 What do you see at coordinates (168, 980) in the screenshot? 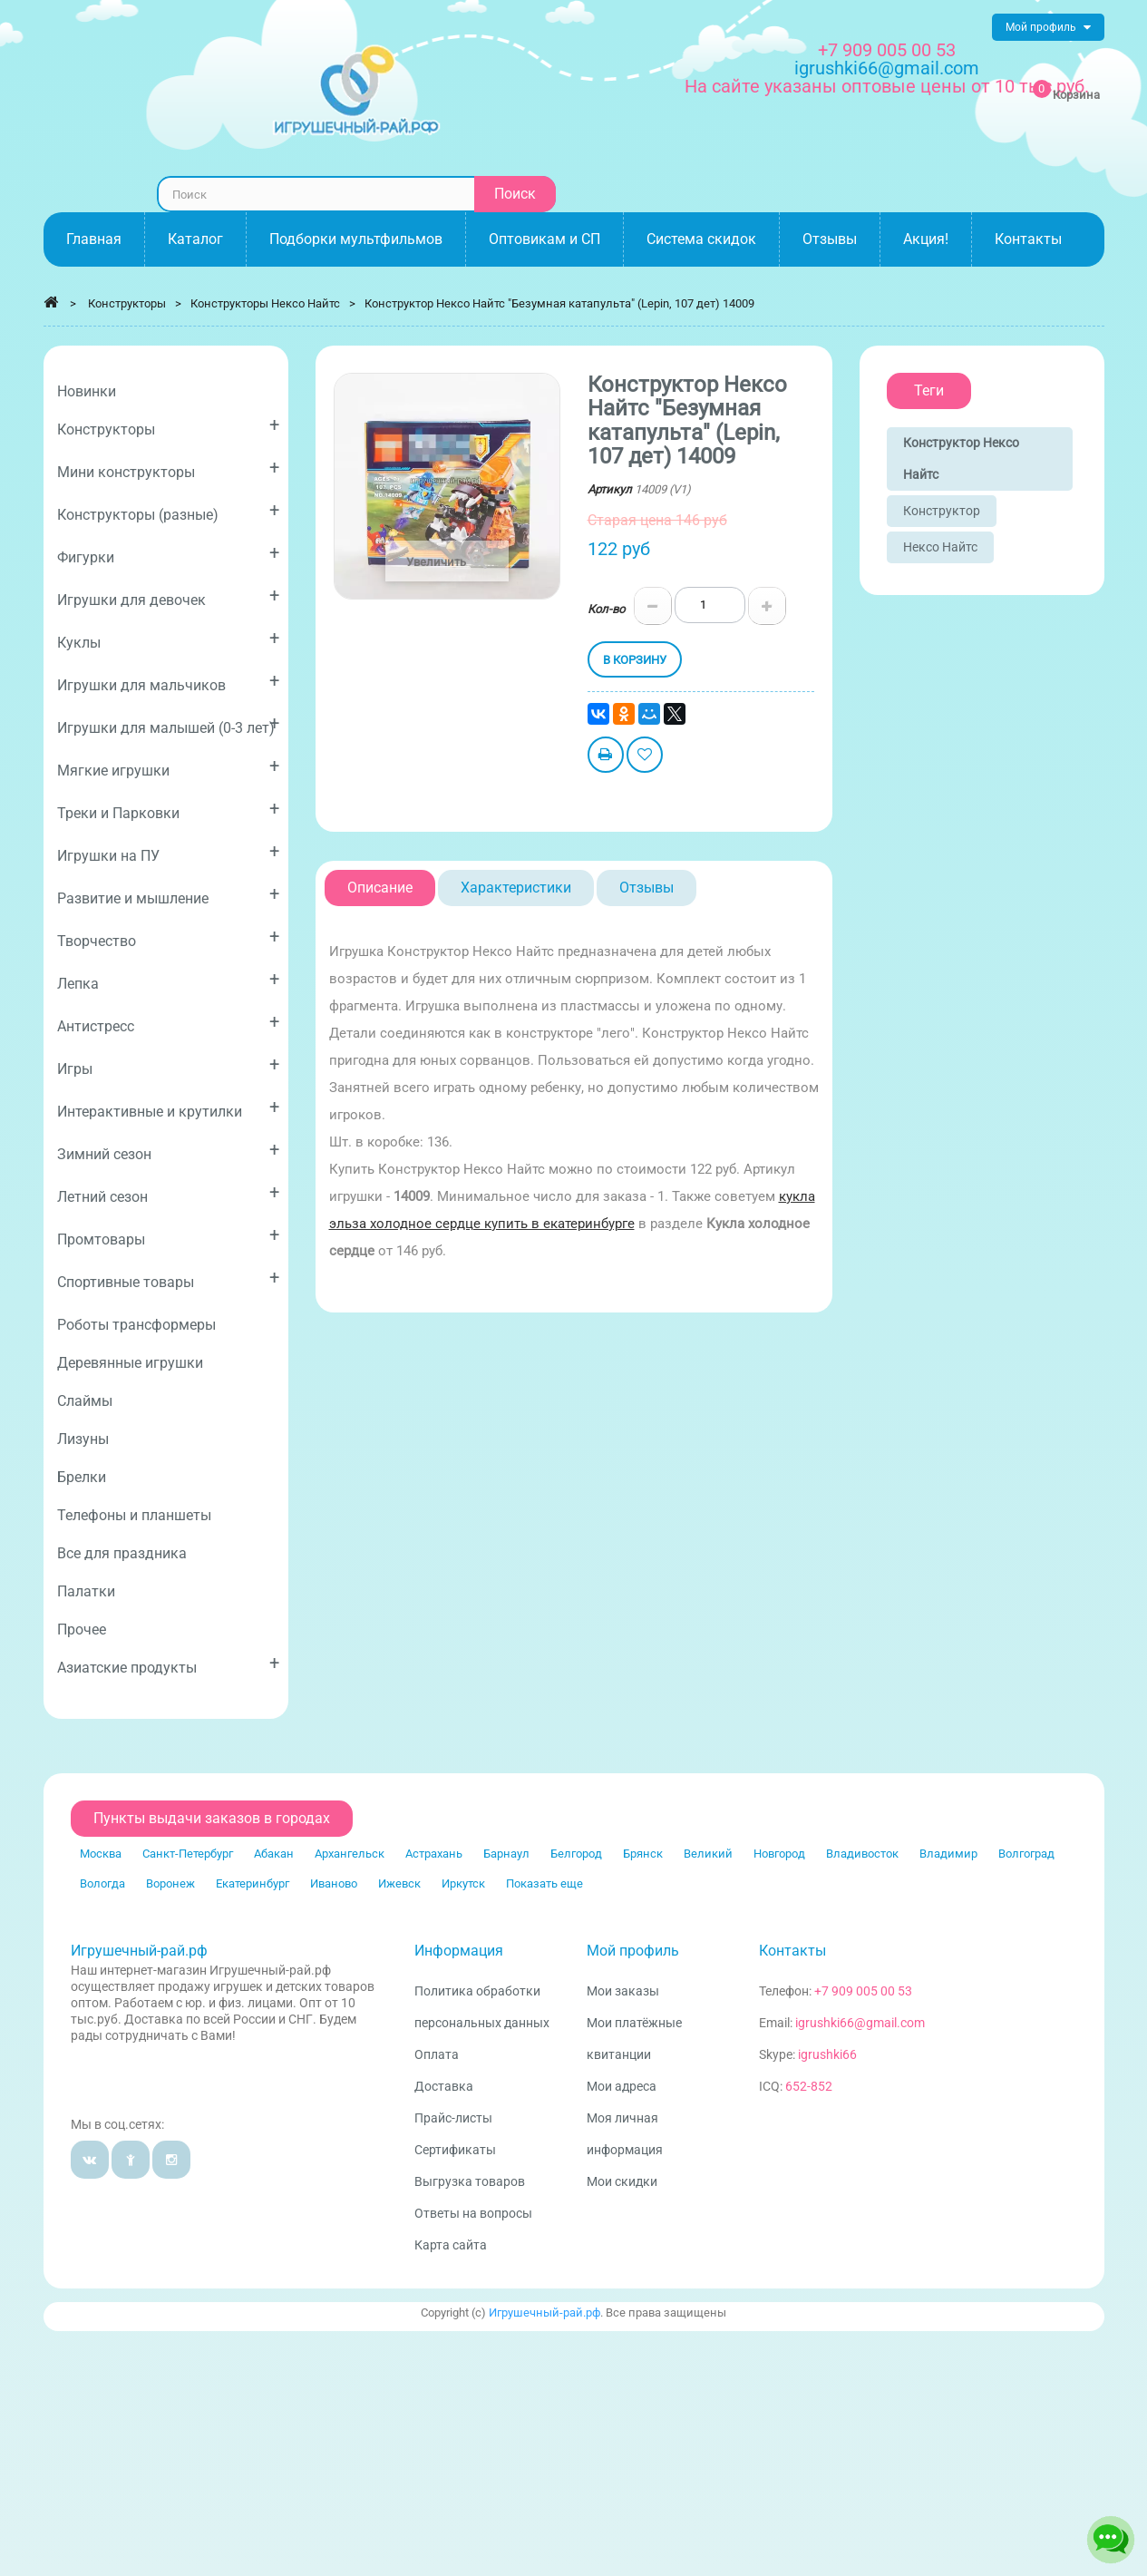
I see `Лепка` at bounding box center [168, 980].